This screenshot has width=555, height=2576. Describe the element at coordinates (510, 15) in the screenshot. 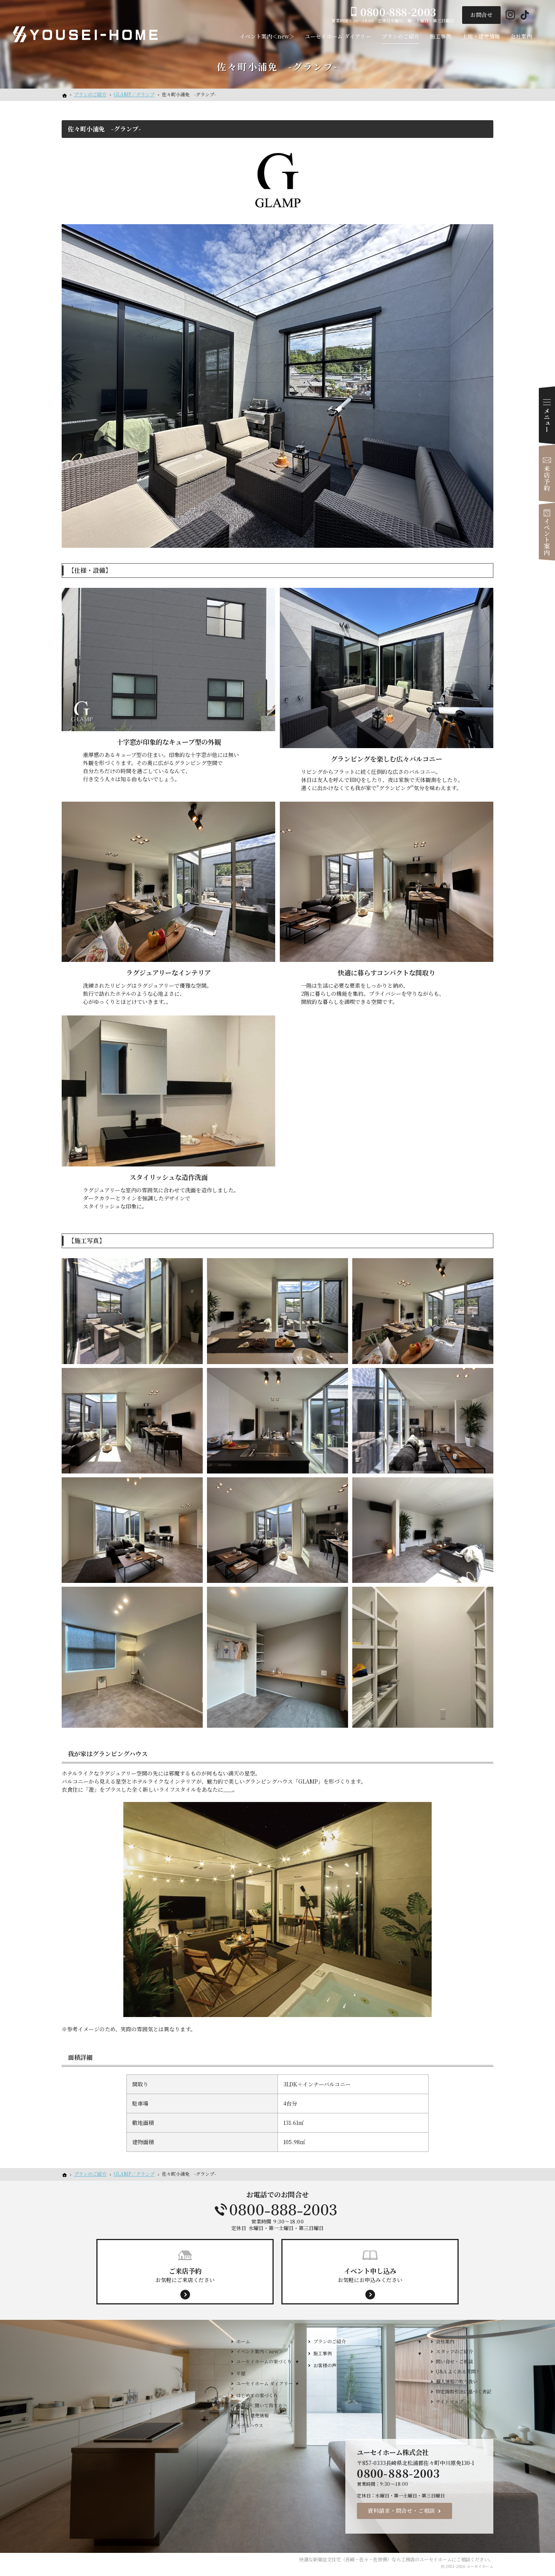

I see `Instagram` at that location.